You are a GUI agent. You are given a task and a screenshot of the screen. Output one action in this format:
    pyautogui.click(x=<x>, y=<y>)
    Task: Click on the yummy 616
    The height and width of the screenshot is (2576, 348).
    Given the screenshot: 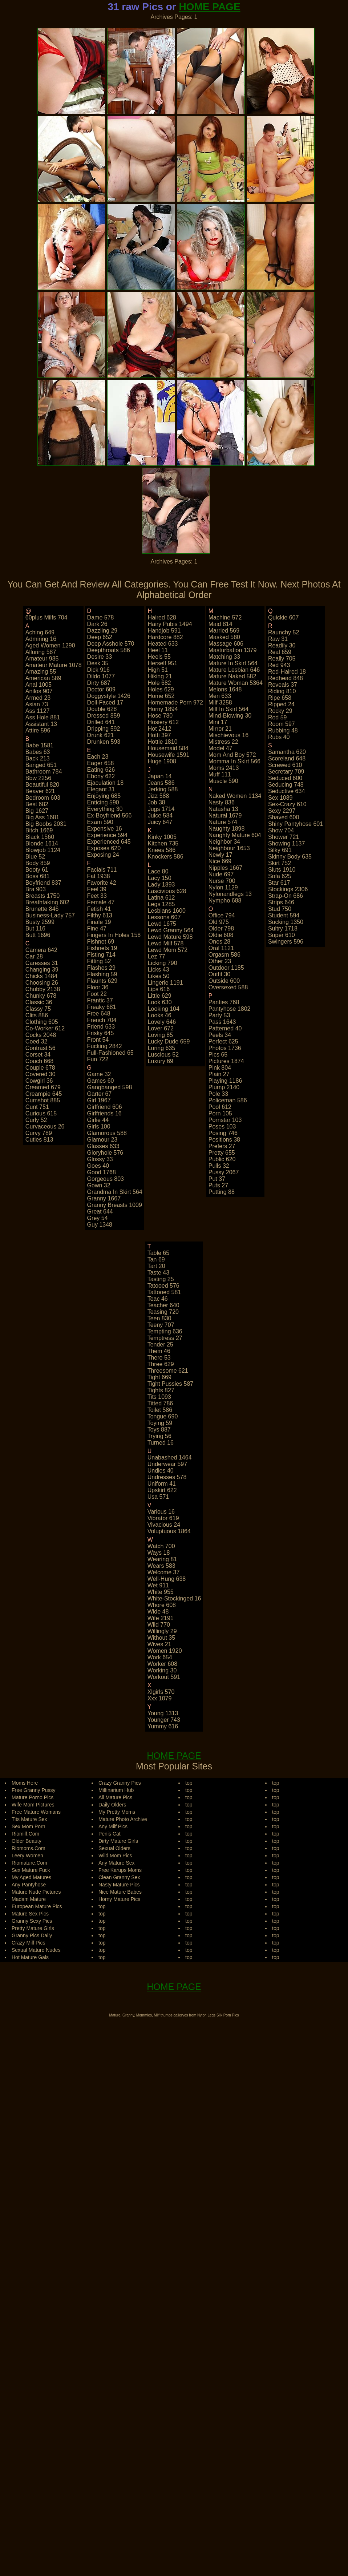 What is the action you would take?
    pyautogui.click(x=162, y=1726)
    